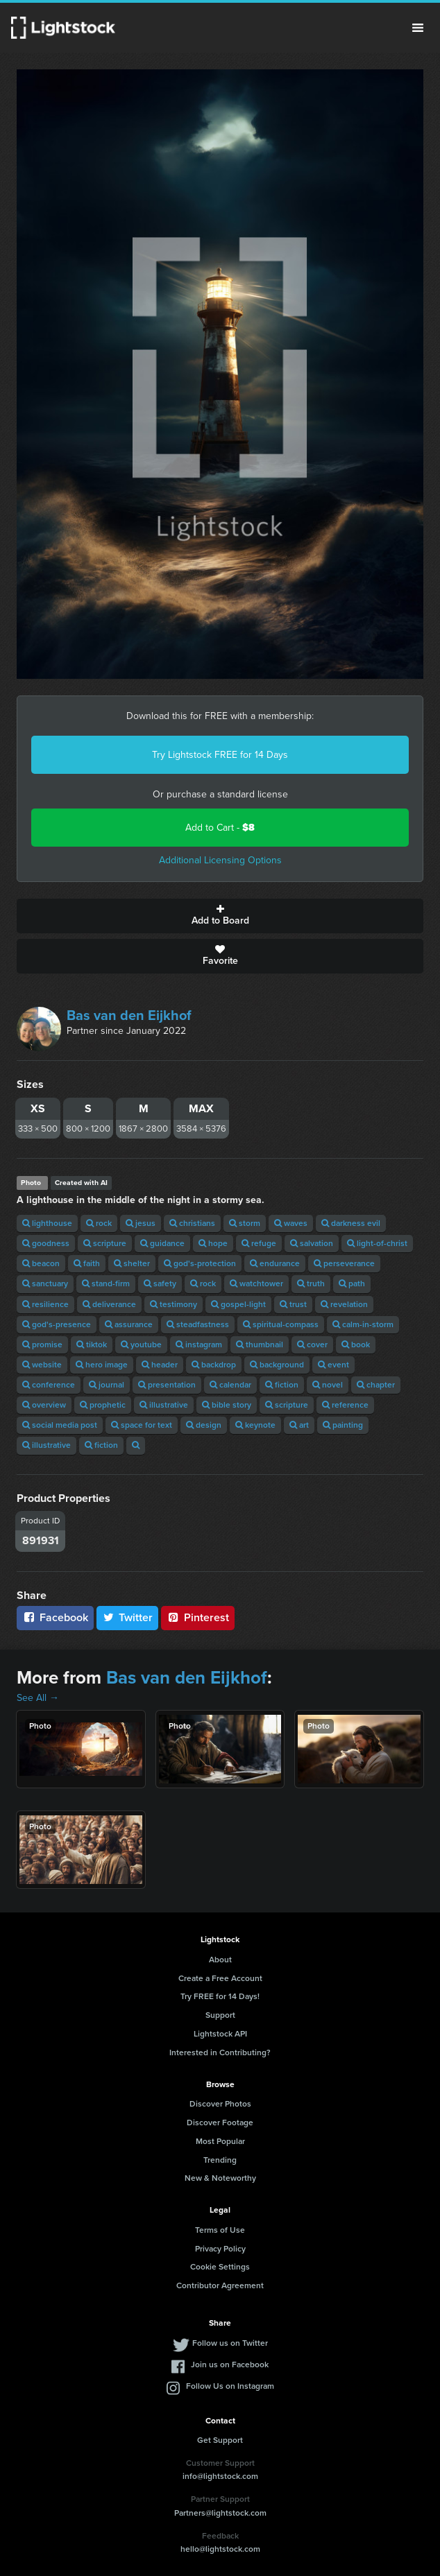 The width and height of the screenshot is (440, 2576). I want to click on cover, so click(312, 1344).